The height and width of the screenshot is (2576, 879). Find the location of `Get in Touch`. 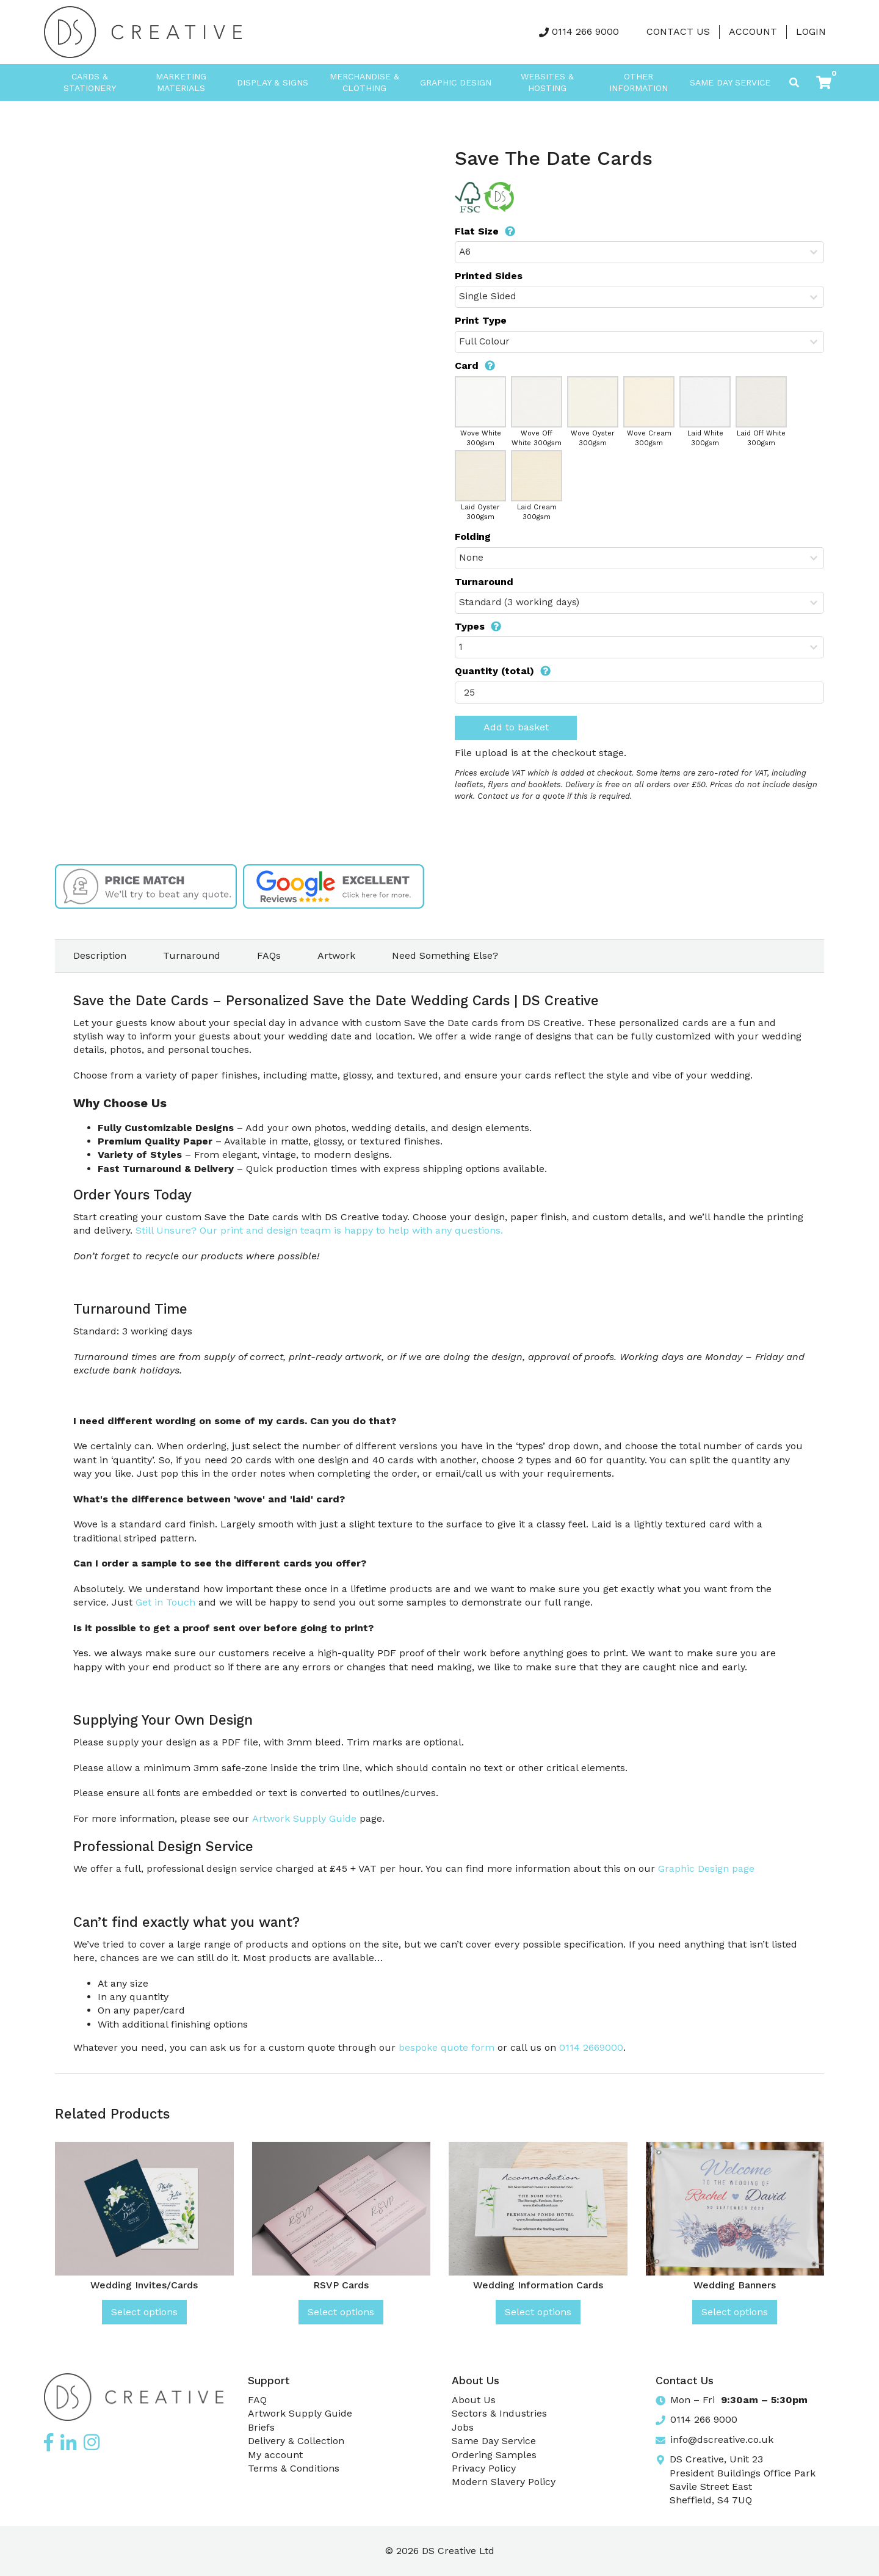

Get in Touch is located at coordinates (165, 1602).